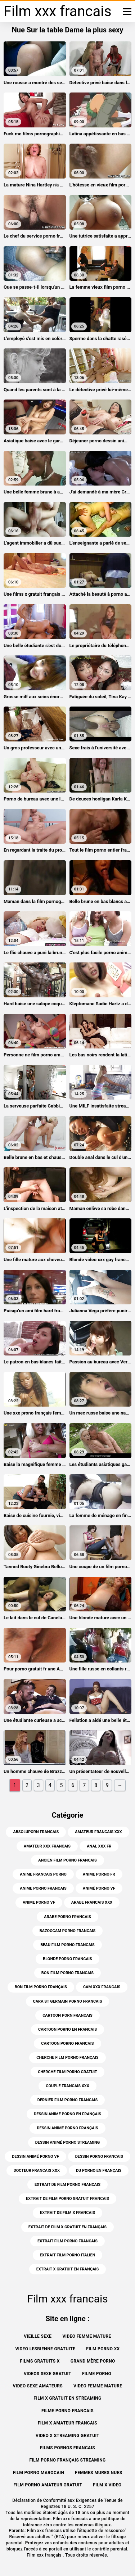  I want to click on absoluporn francais, so click(36, 1832).